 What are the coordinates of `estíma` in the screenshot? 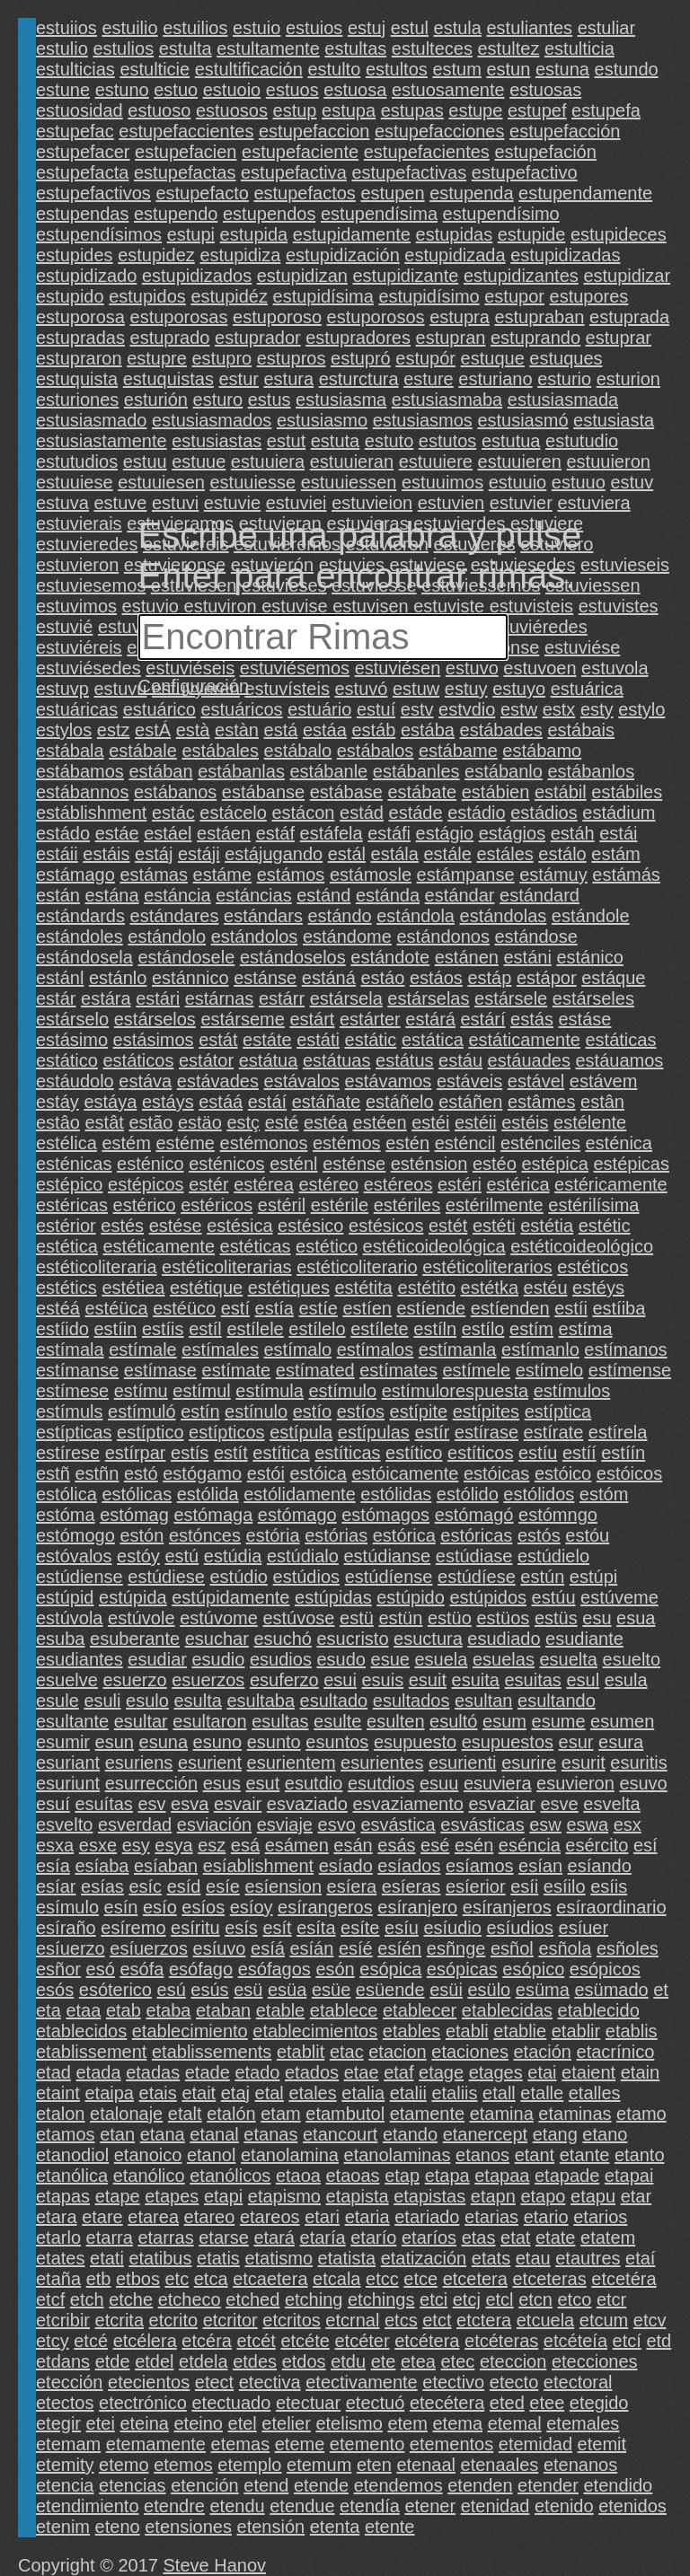 It's located at (586, 1329).